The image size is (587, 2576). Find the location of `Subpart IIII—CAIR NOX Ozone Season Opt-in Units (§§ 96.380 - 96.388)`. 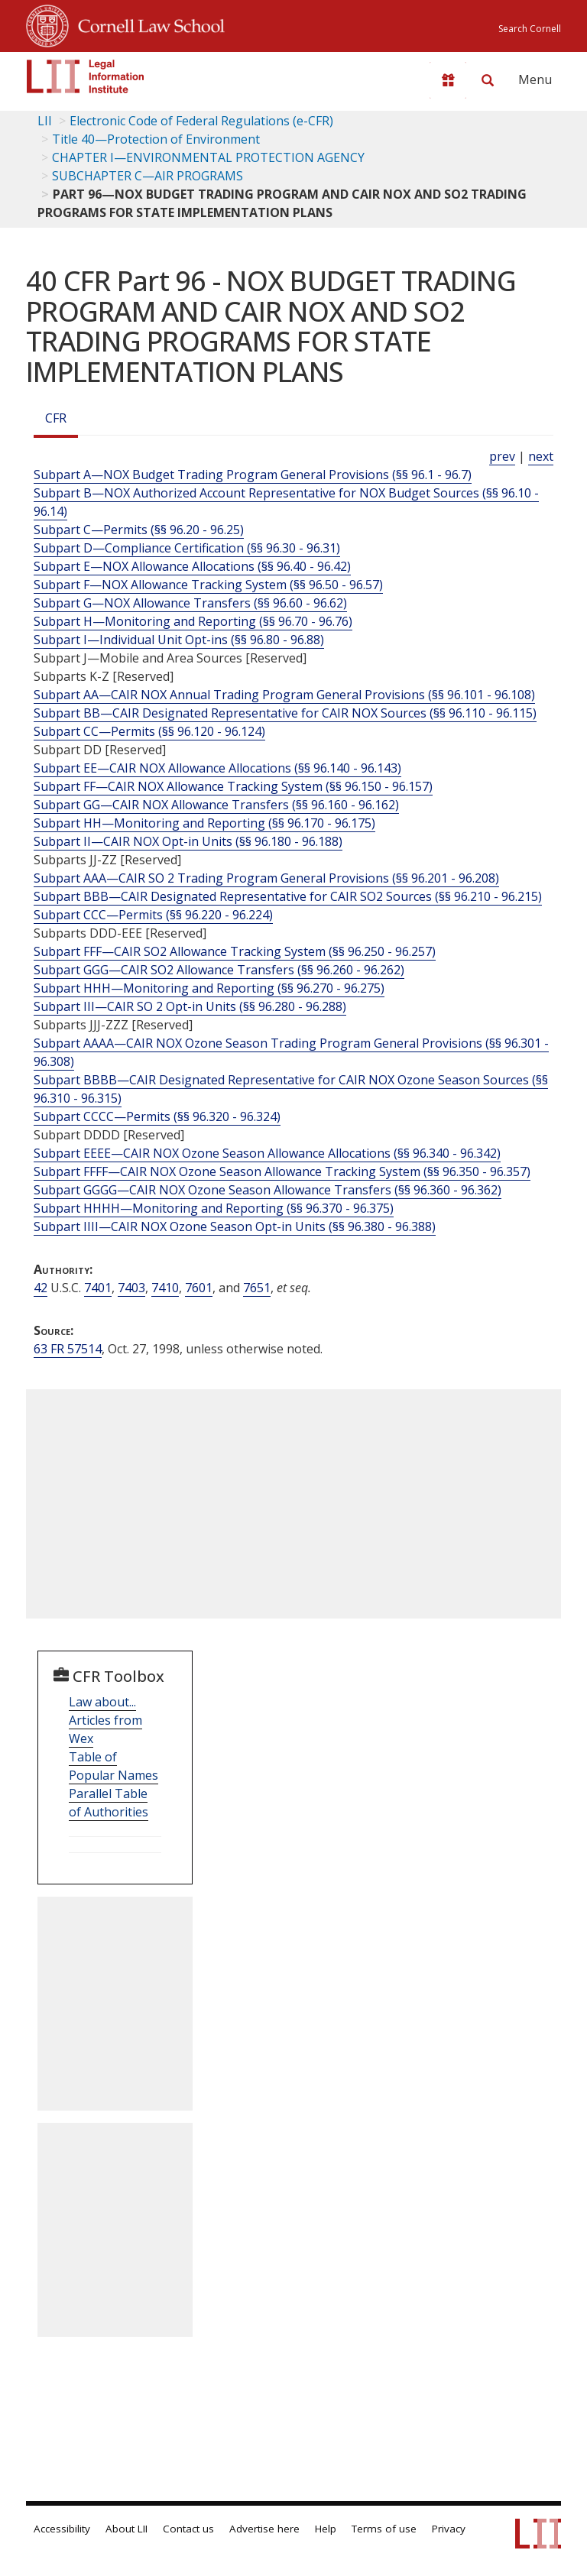

Subpart IIII—CAIR NOX Ozone Season Opt-in Units (§§ 96.380 - 96.388) is located at coordinates (235, 1226).